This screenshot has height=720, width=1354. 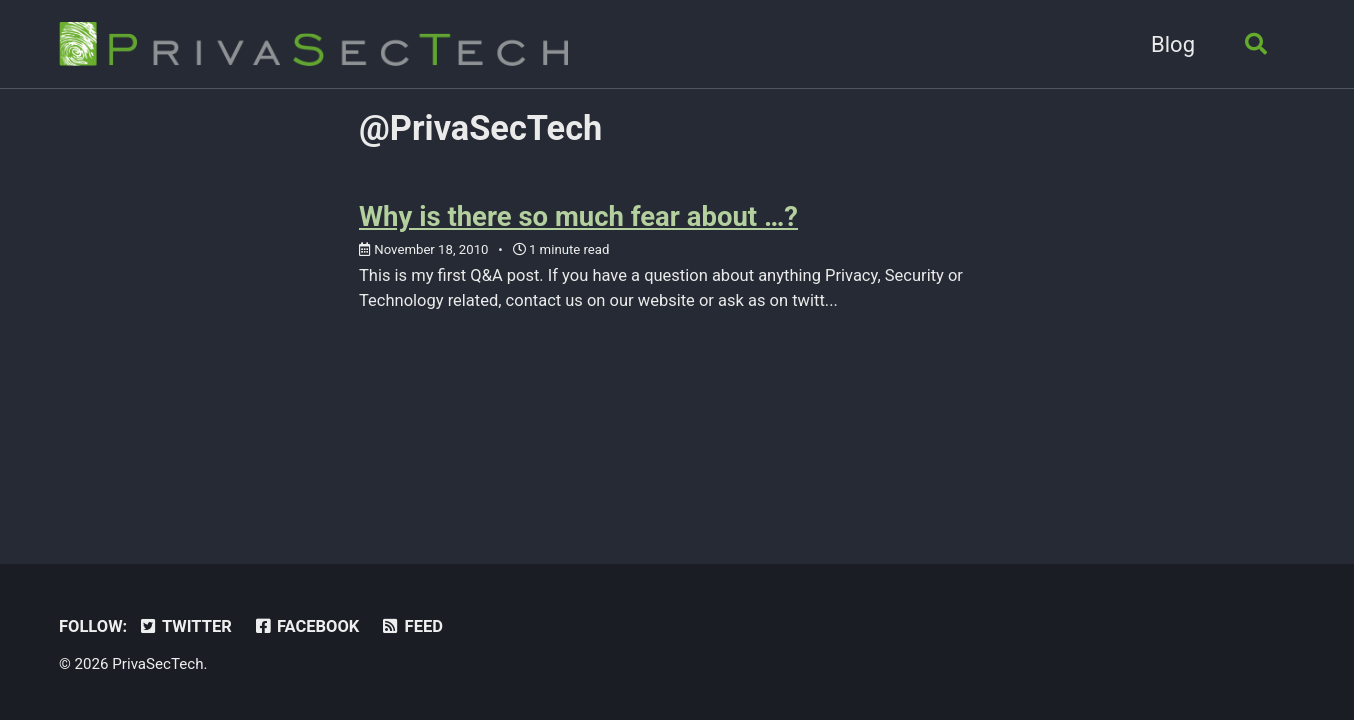 I want to click on Twitter, so click(x=185, y=626).